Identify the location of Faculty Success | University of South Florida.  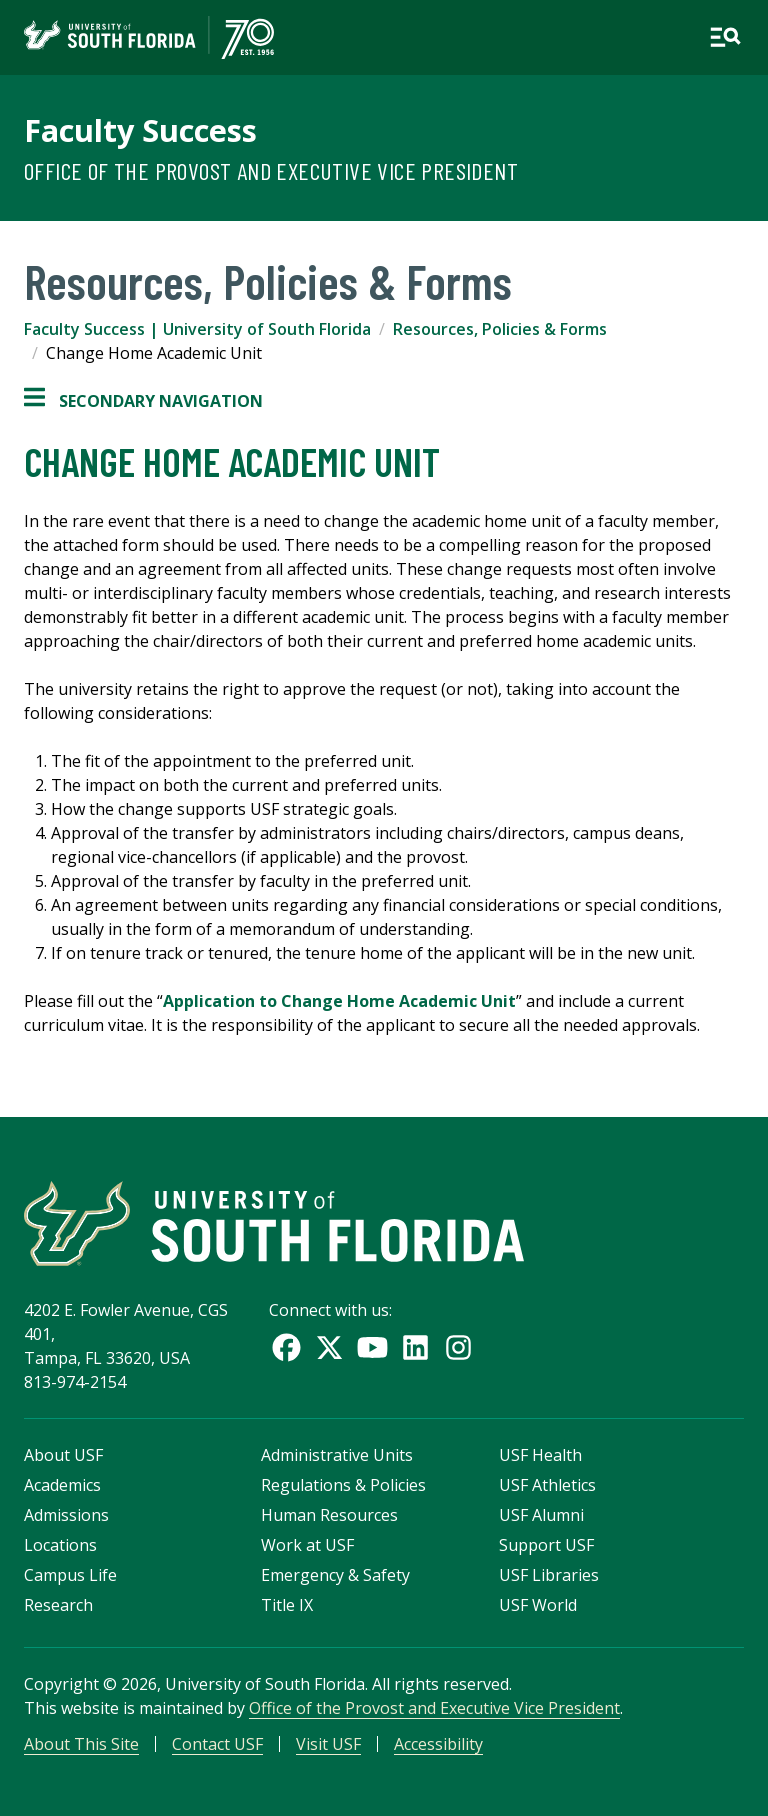
(197, 329).